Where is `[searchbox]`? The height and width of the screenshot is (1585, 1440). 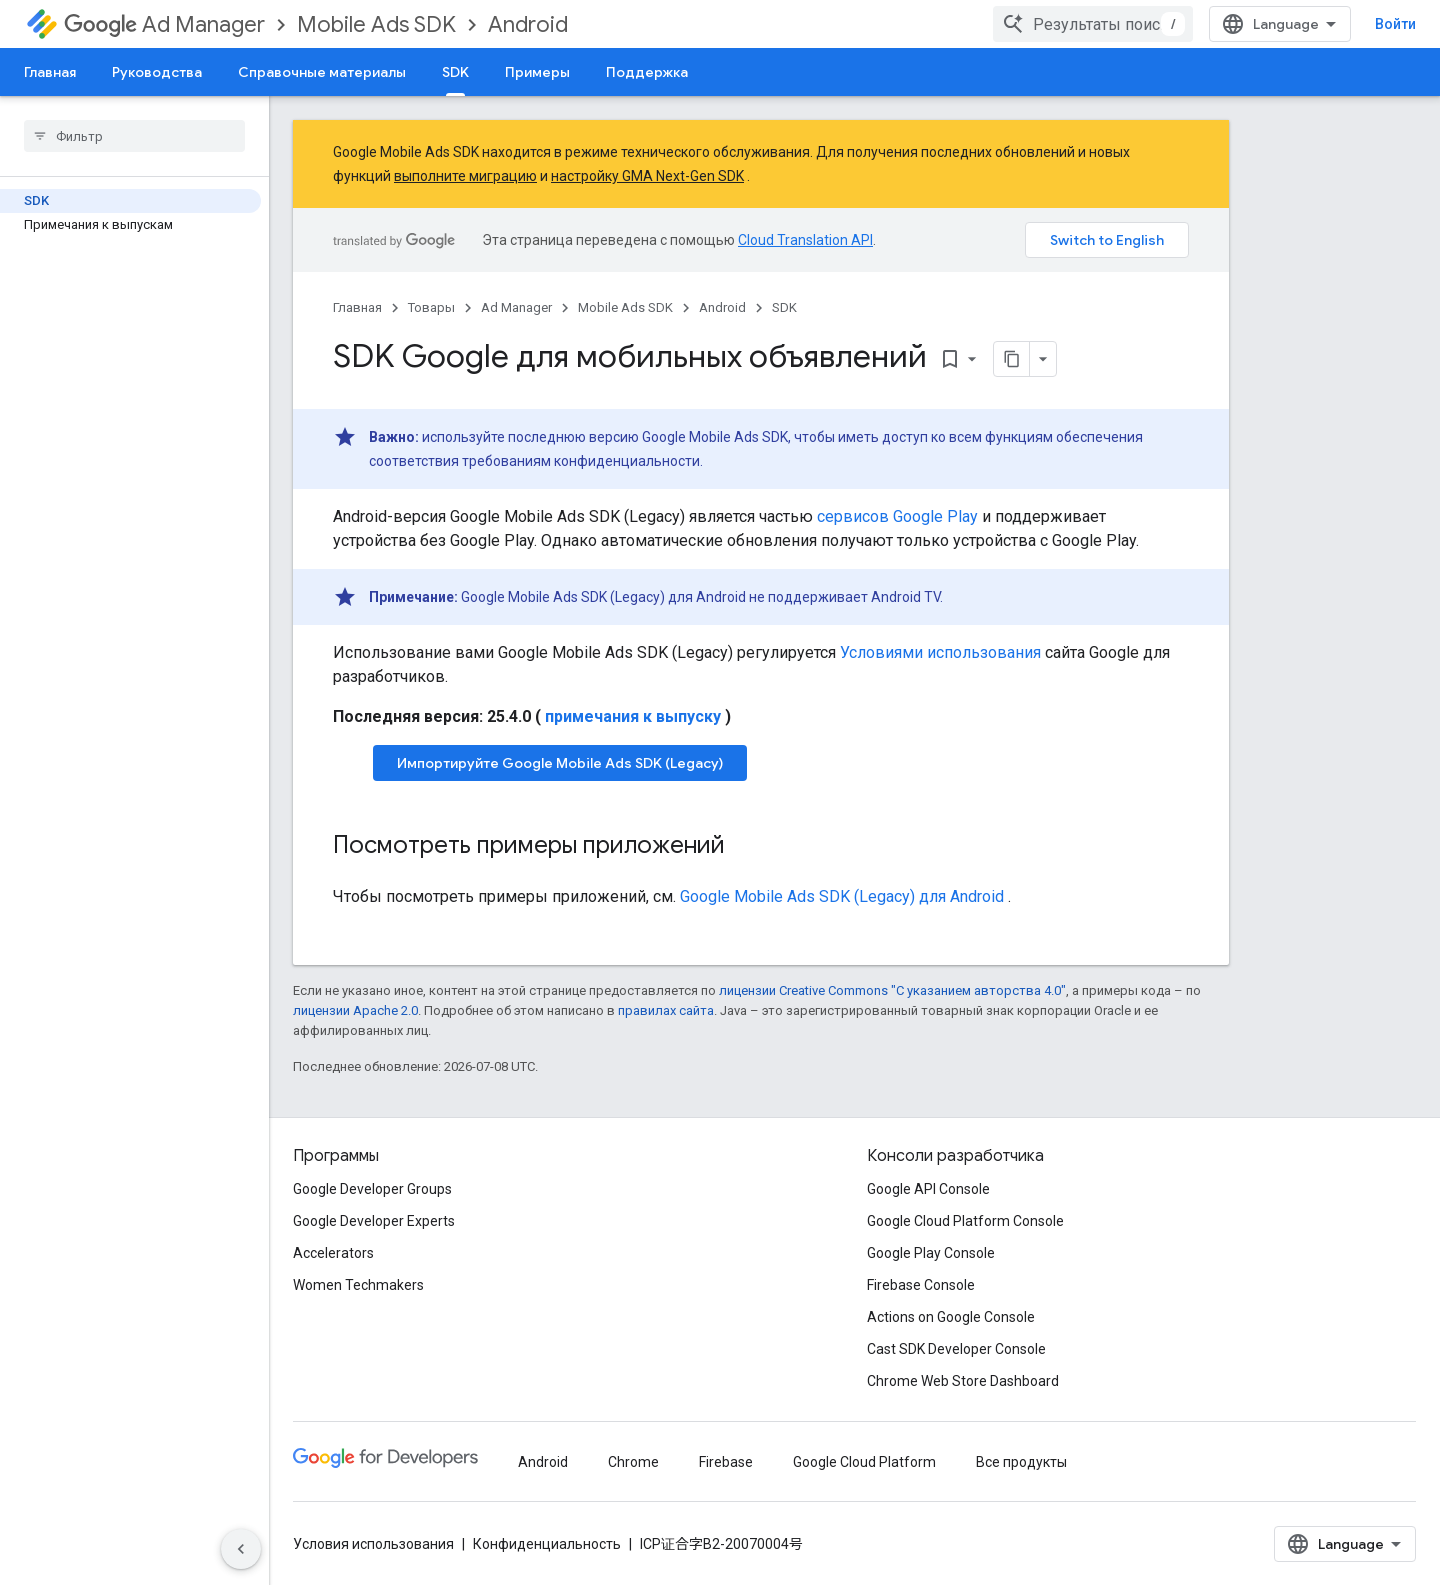
[searchbox] is located at coordinates (134, 136).